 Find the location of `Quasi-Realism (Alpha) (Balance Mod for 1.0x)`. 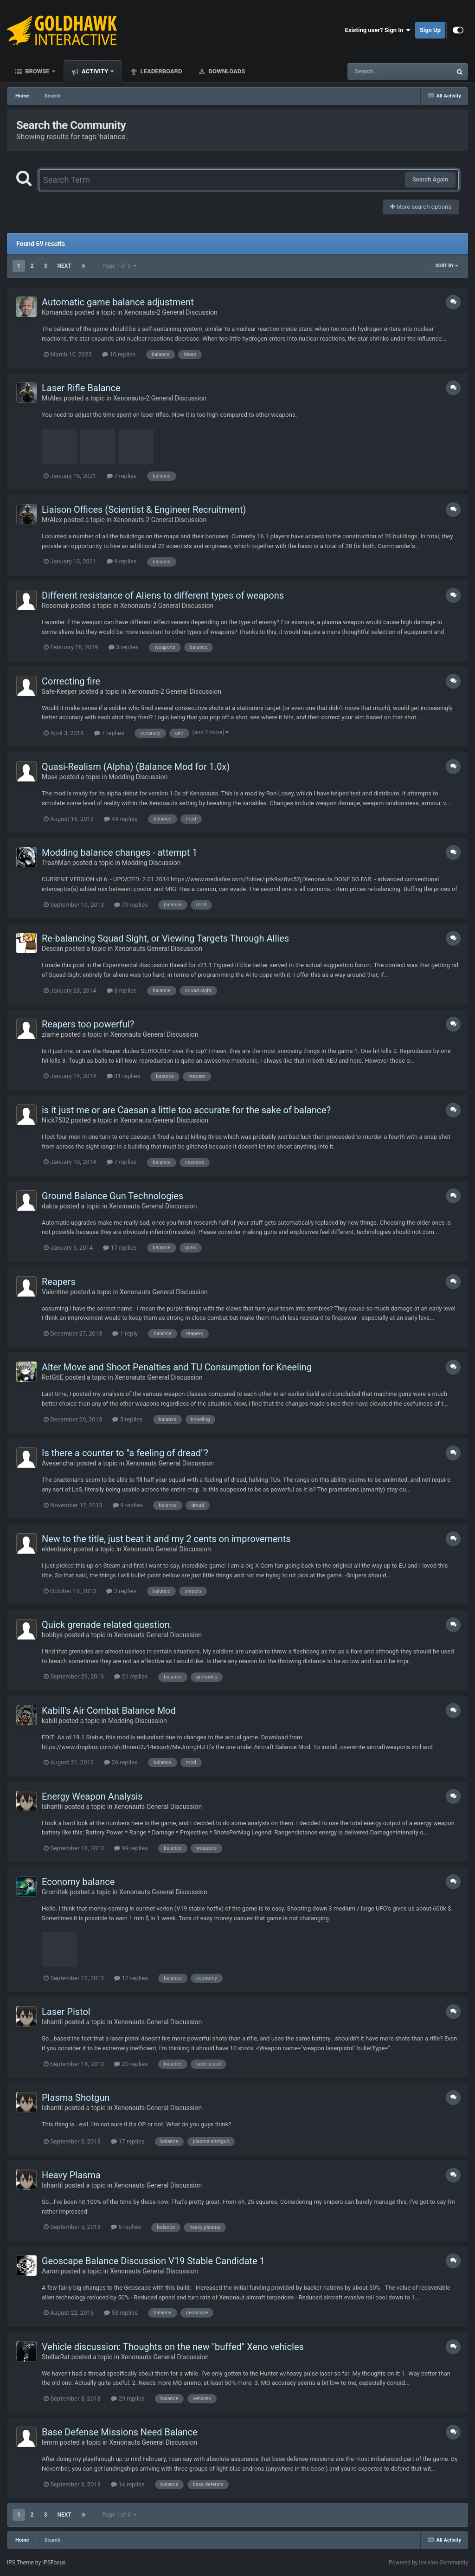

Quasi-Realism (Alpha) (Balance Mod for 1.0x) is located at coordinates (136, 766).